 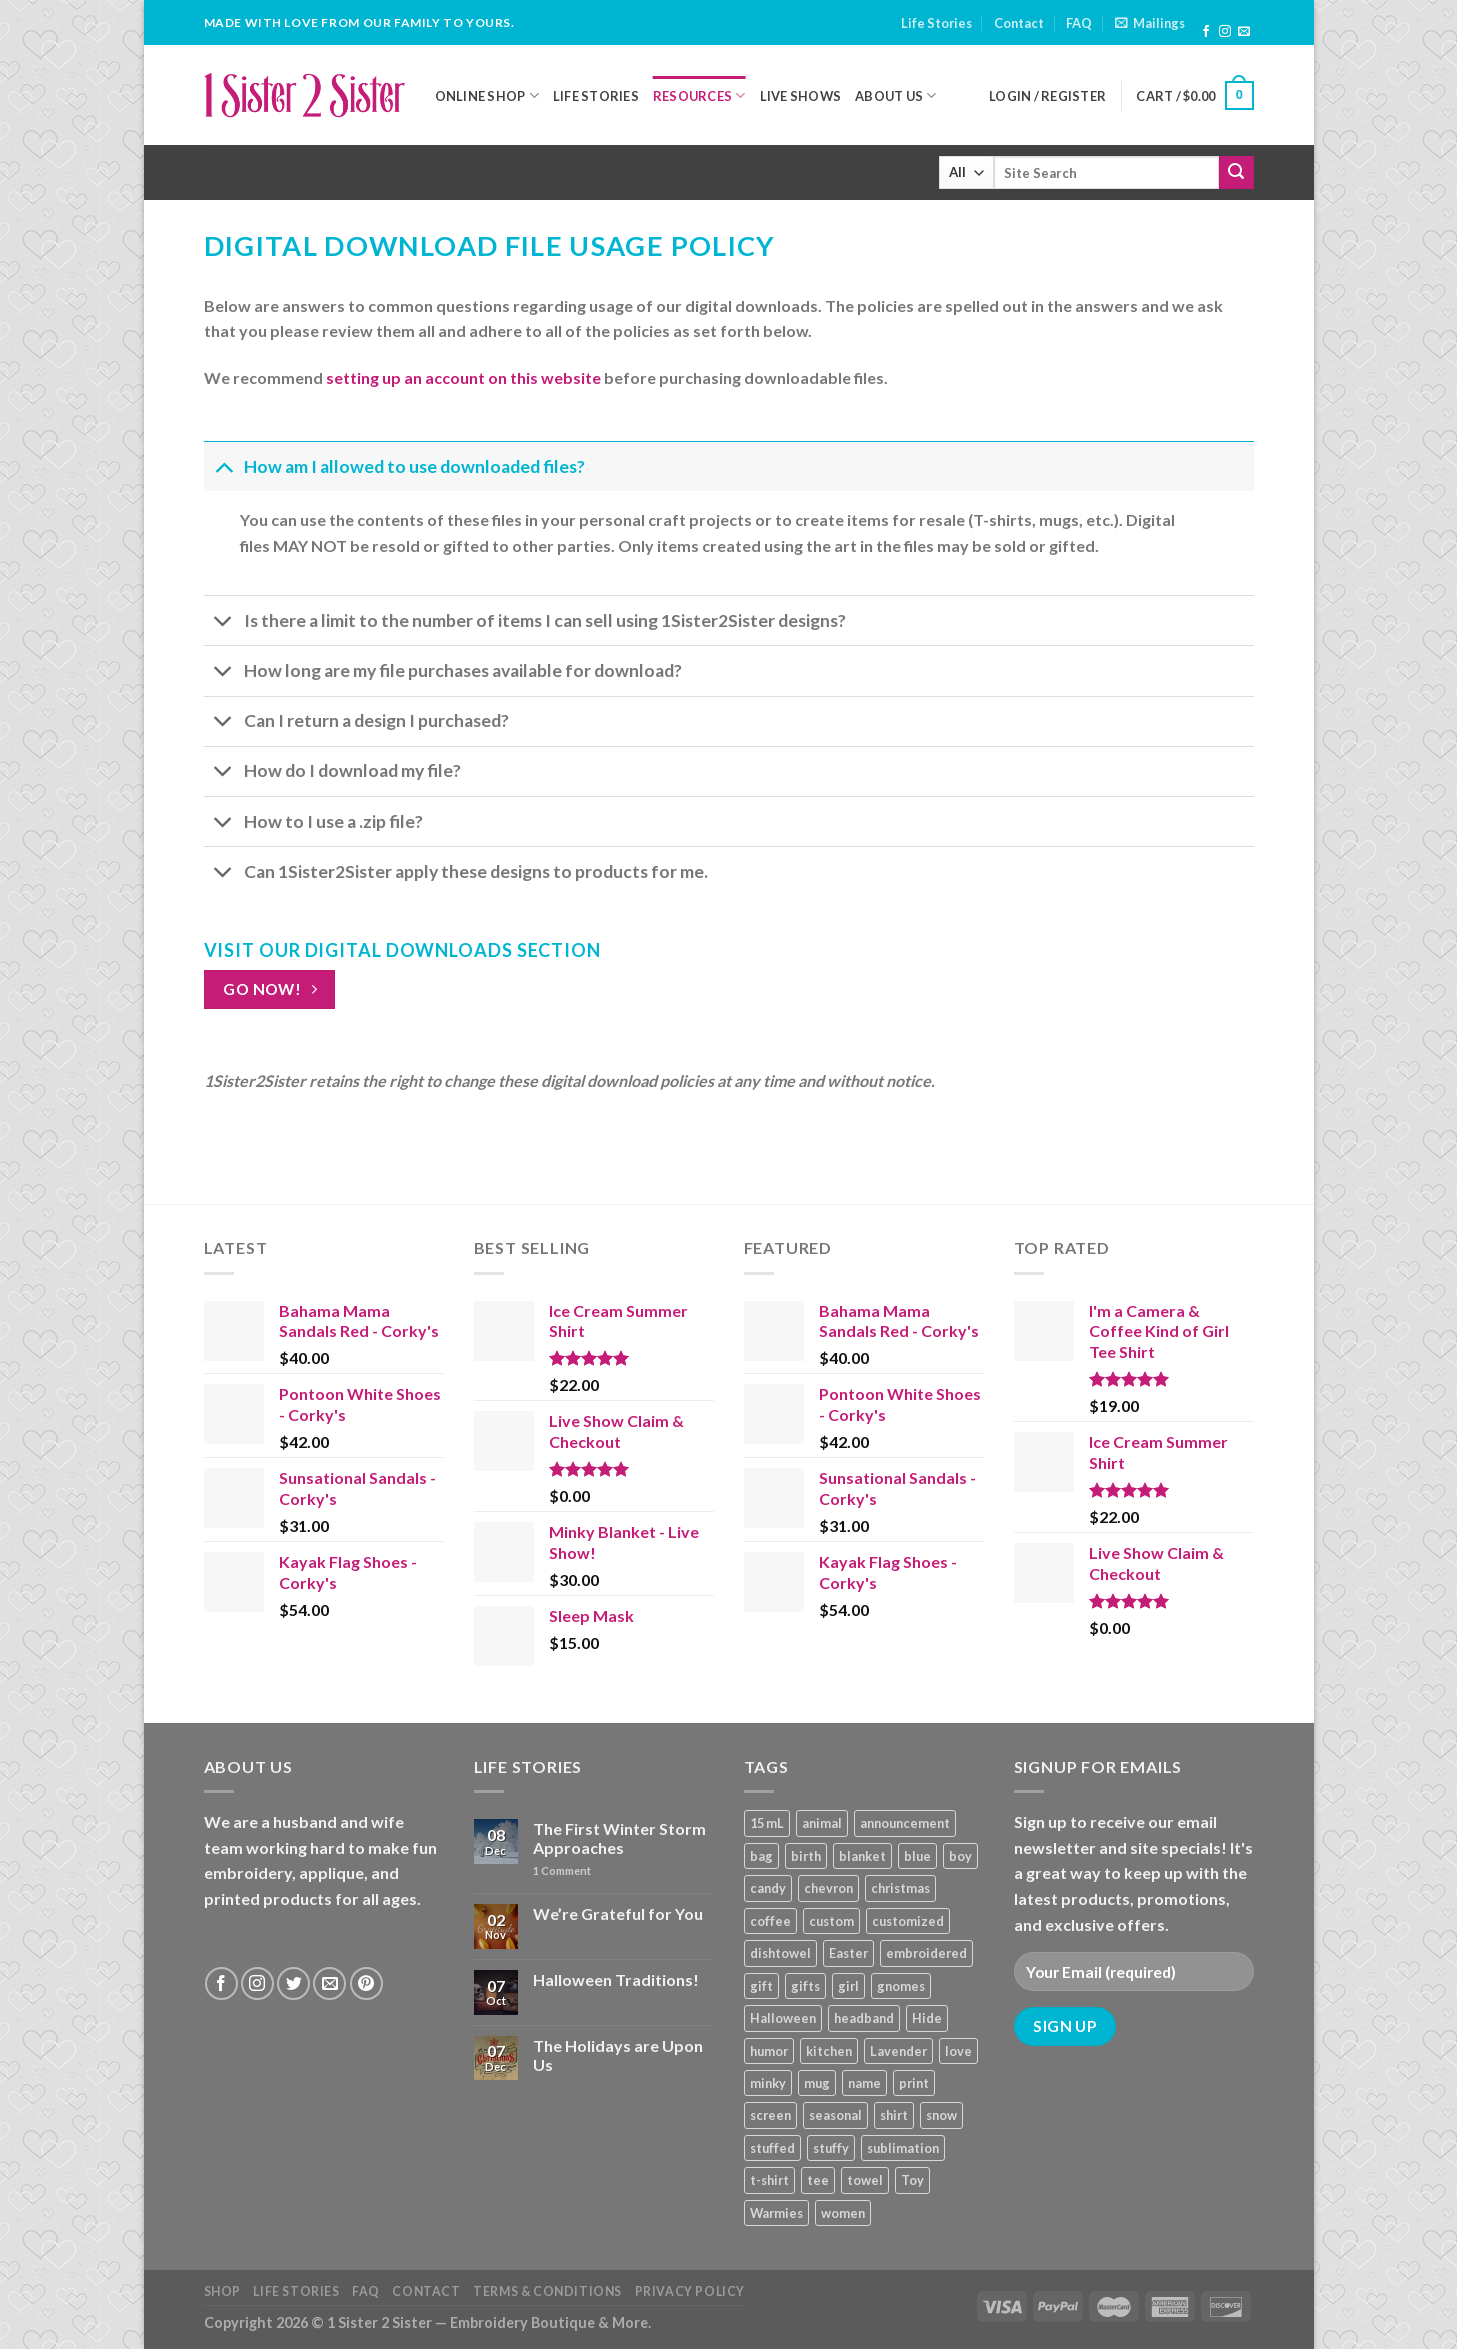 I want to click on [Follow on Facebook], so click(x=1206, y=32).